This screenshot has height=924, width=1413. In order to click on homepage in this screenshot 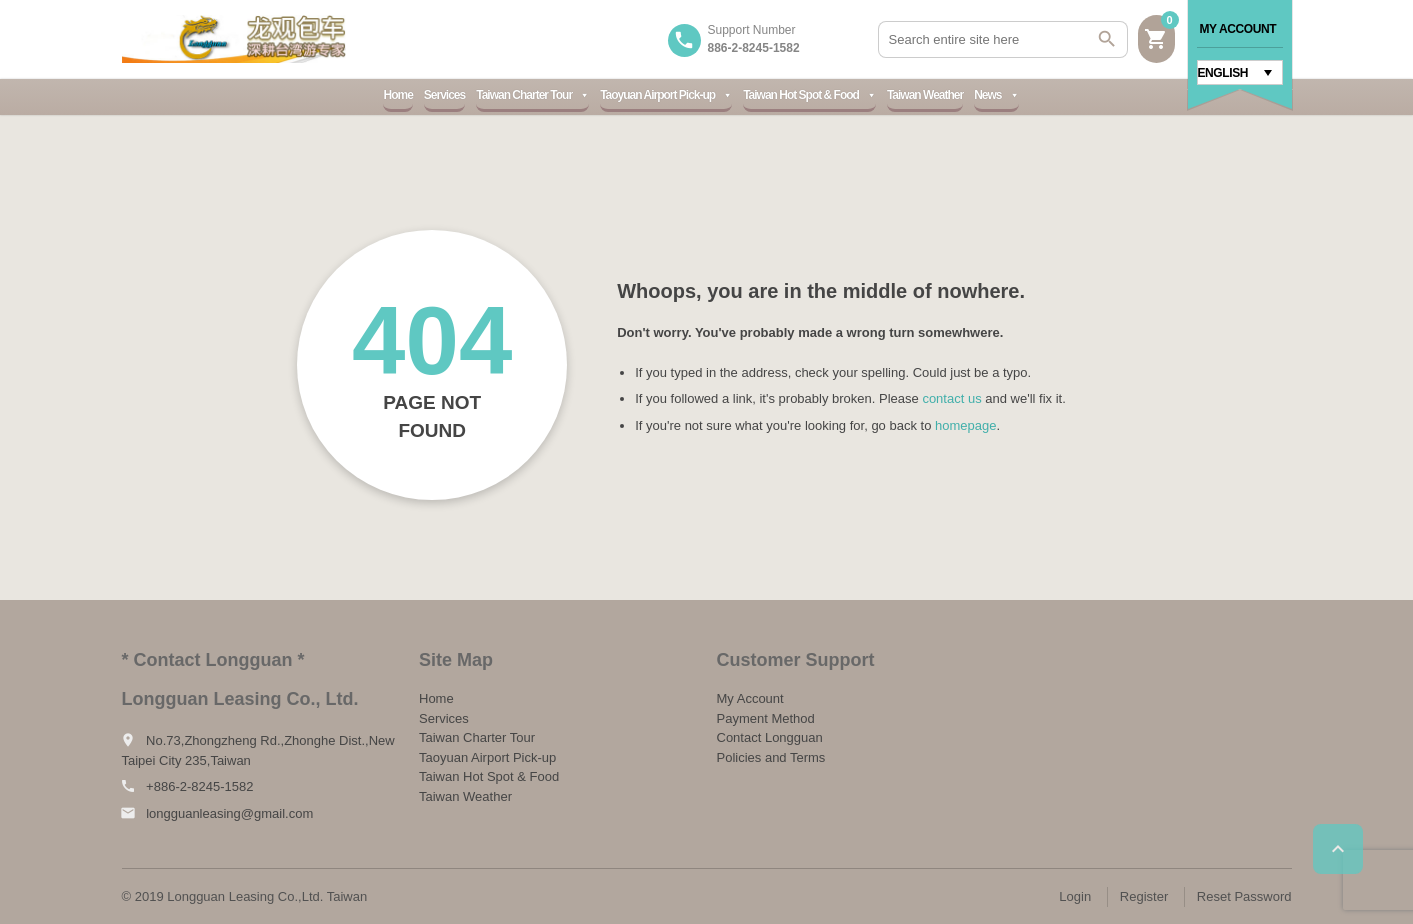, I will do `click(965, 425)`.